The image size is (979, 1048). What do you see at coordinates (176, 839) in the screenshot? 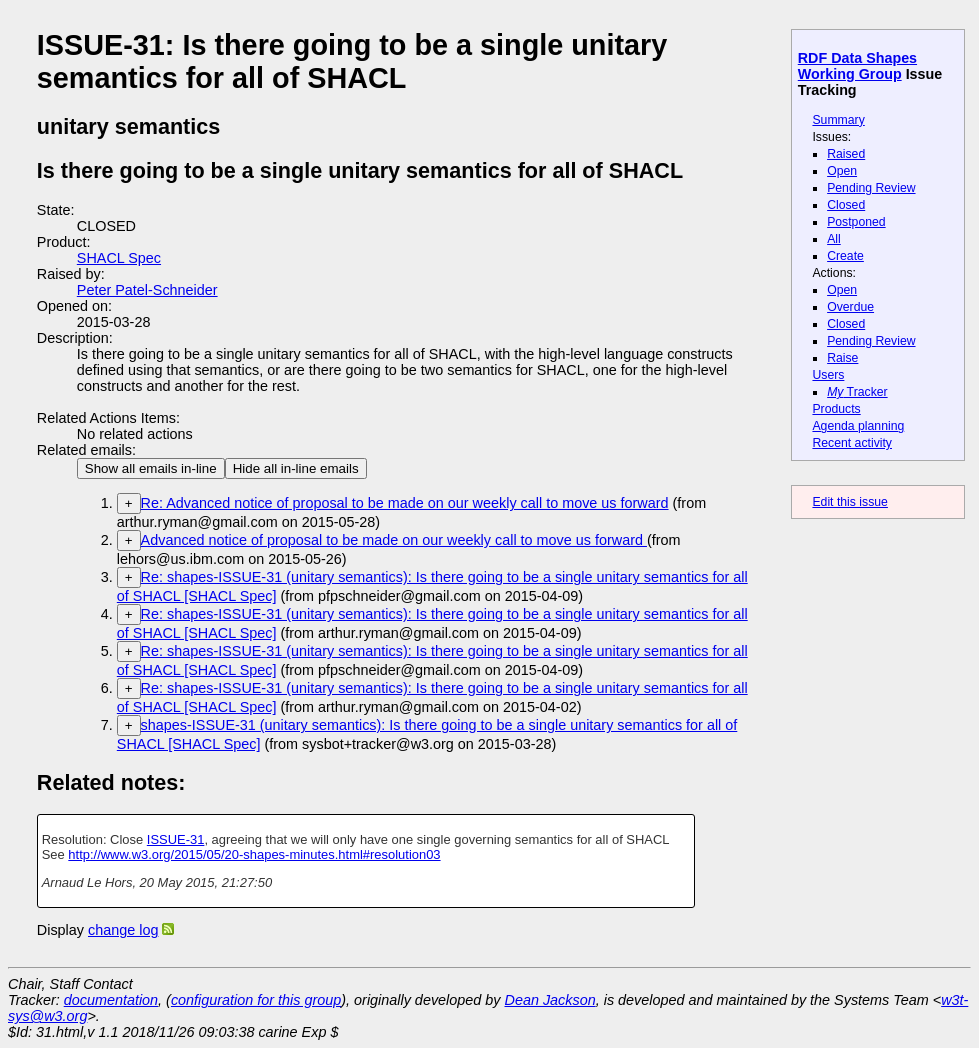
I see `ISSUE-31` at bounding box center [176, 839].